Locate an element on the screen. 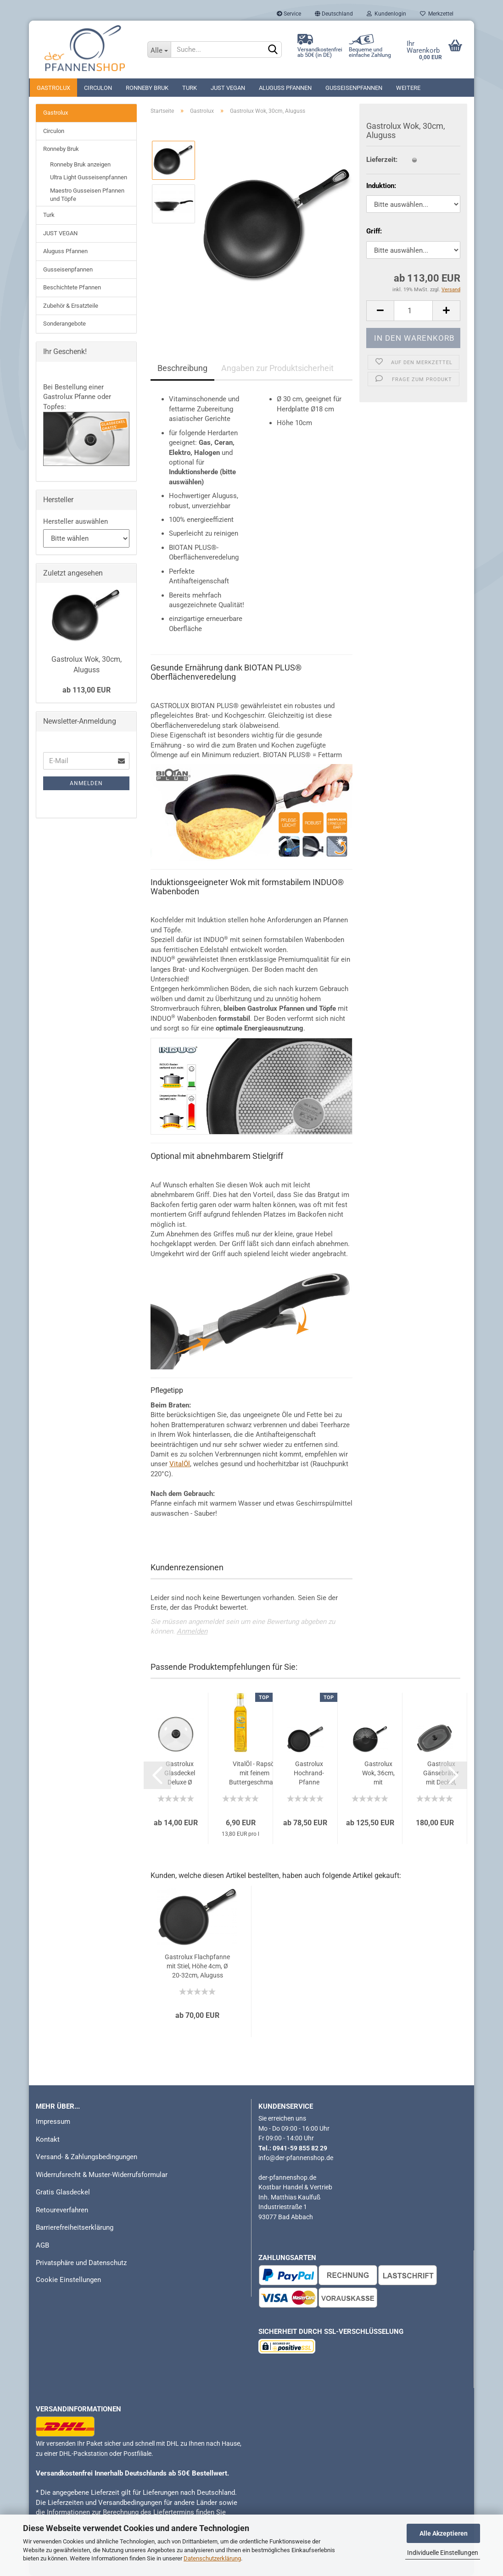 The height and width of the screenshot is (2576, 503). Beschichtete Pfannen is located at coordinates (72, 287).